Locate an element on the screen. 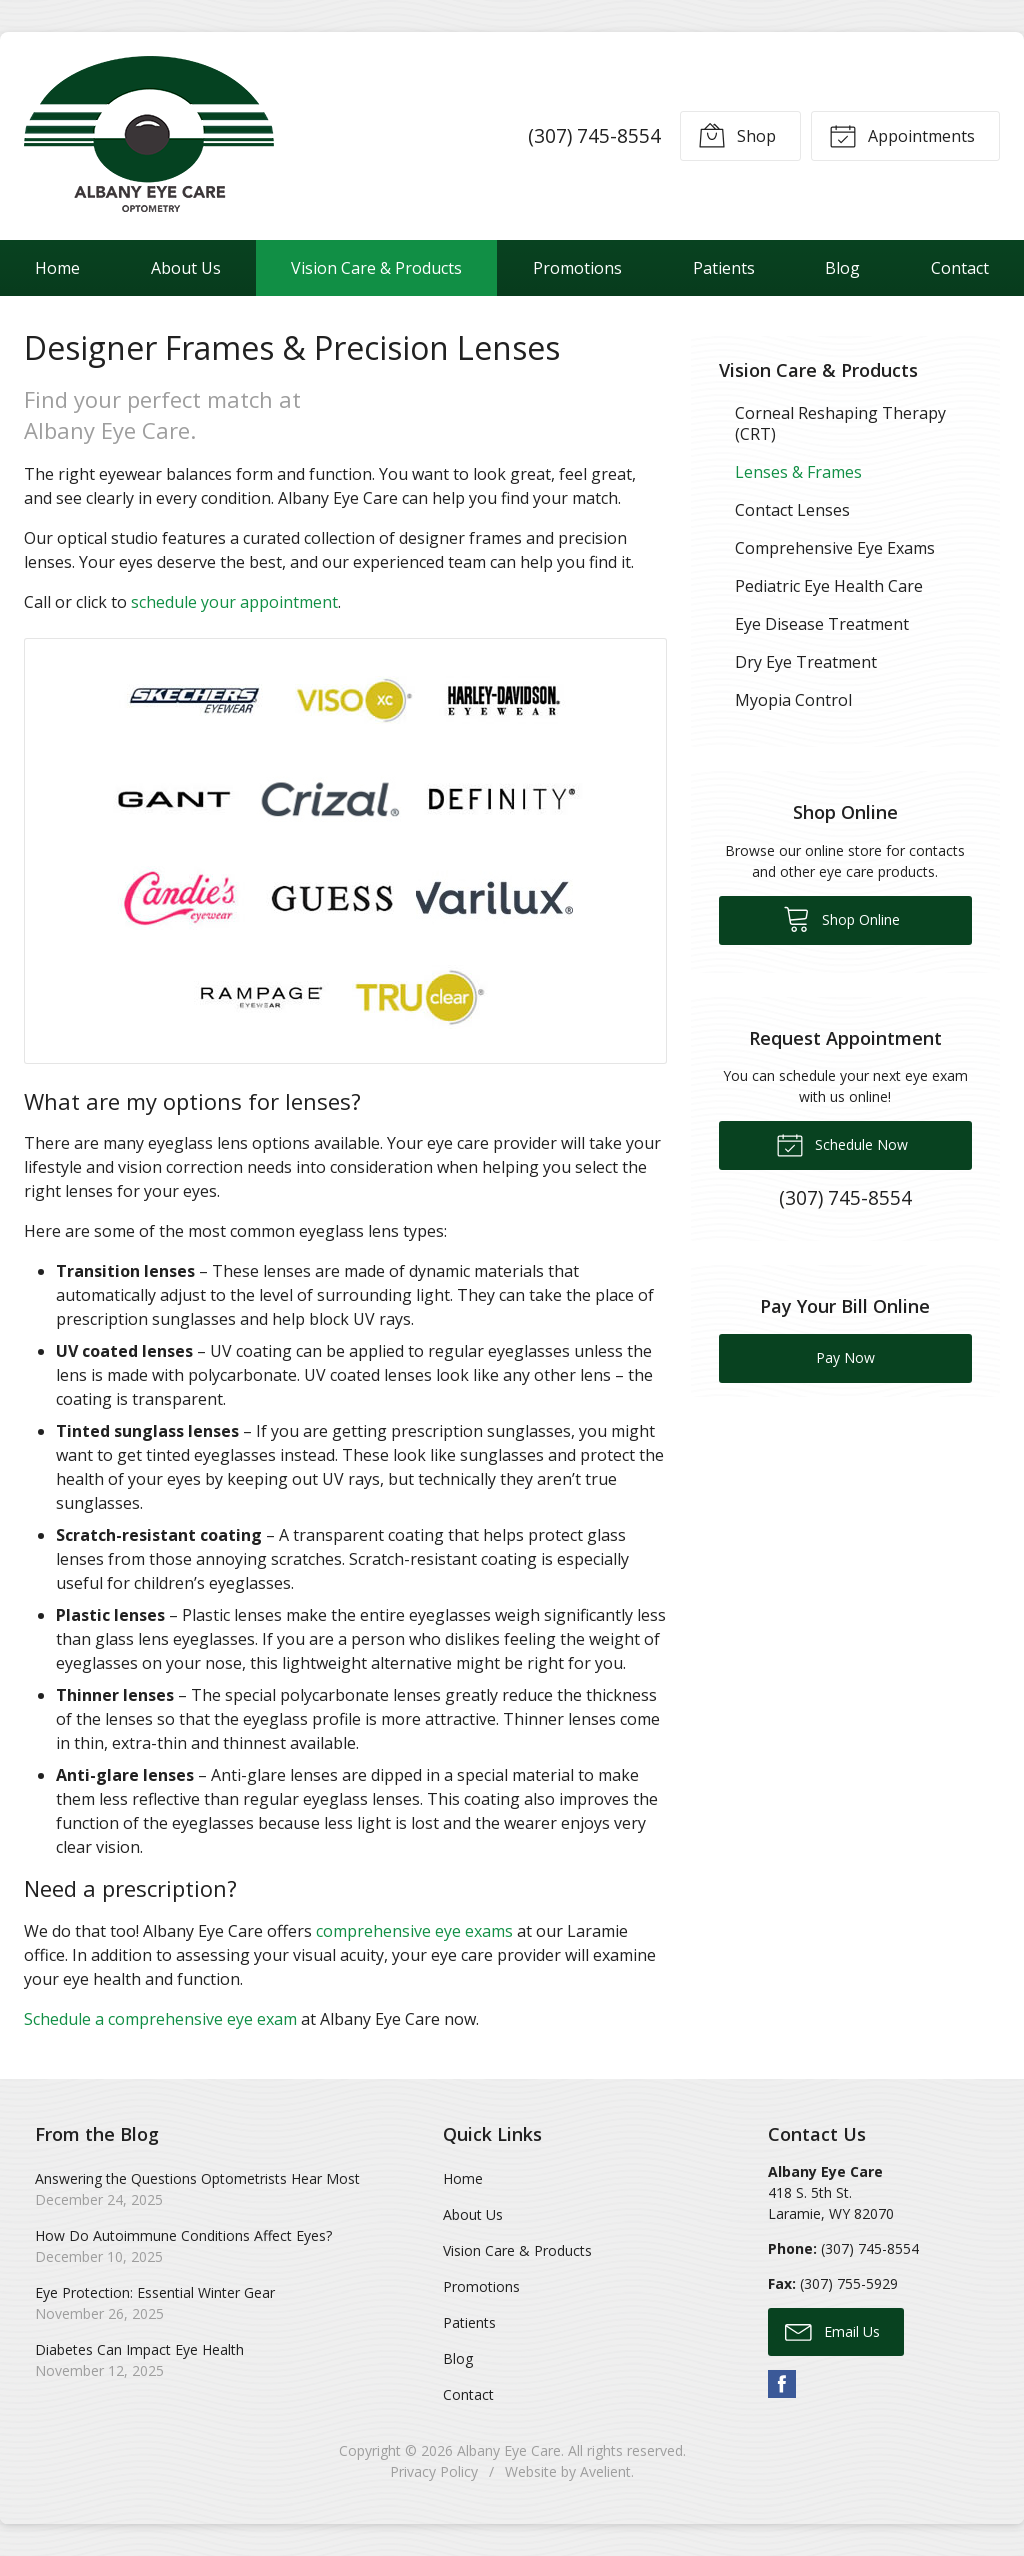 The height and width of the screenshot is (2556, 1024). Comprehensive Eye Exams is located at coordinates (835, 548).